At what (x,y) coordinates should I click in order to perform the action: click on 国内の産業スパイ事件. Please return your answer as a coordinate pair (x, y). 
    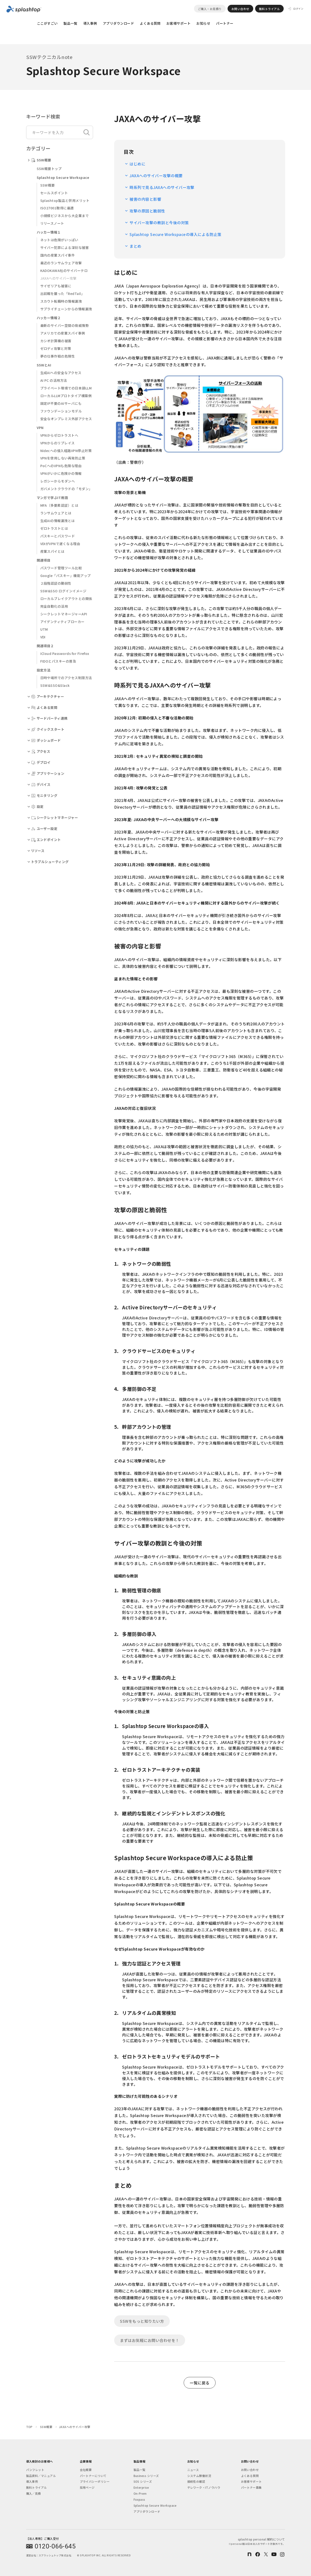
    Looking at the image, I should click on (57, 255).